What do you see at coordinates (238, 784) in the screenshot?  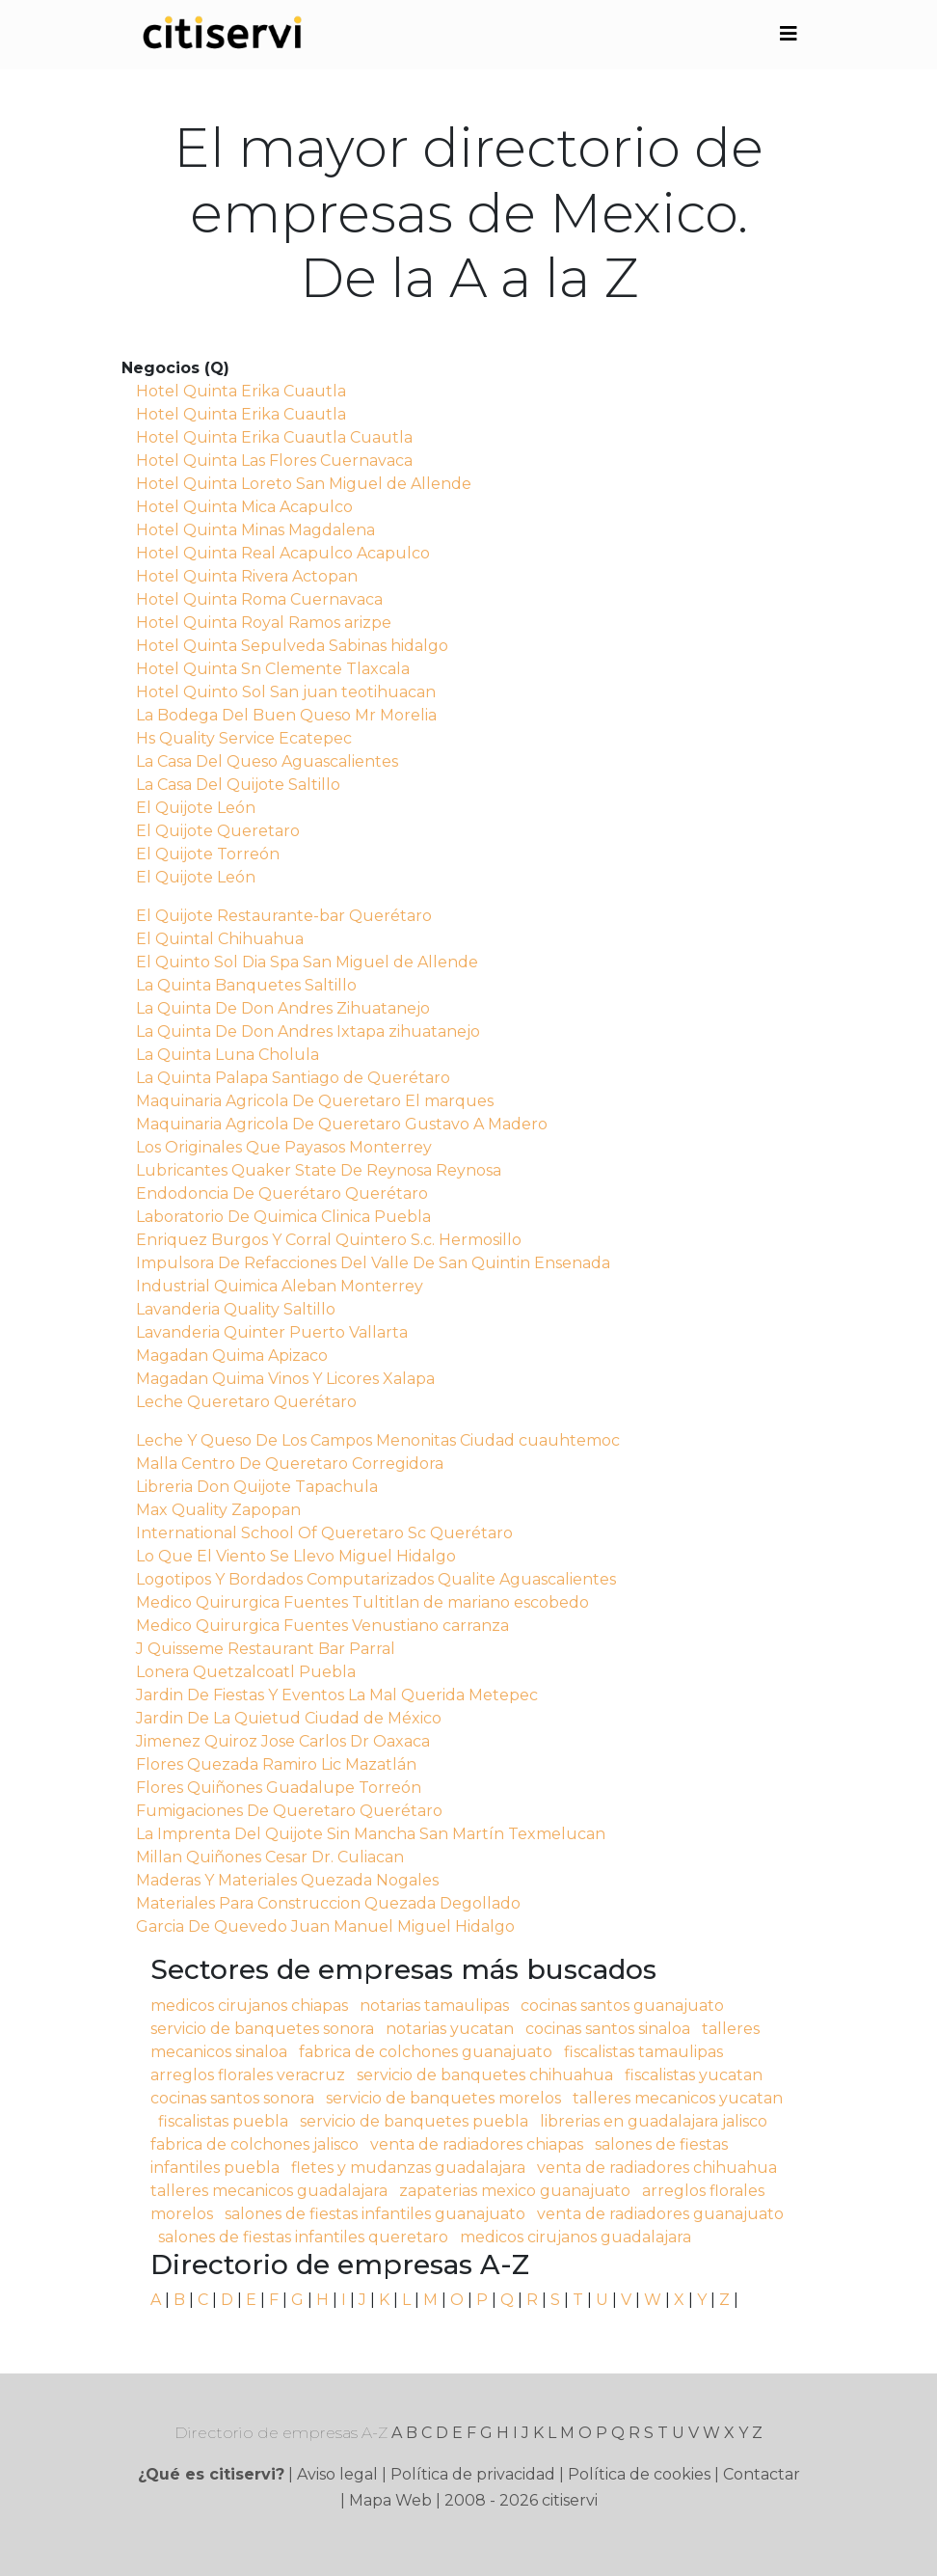 I see `La Casa Del Quijote Saltillo` at bounding box center [238, 784].